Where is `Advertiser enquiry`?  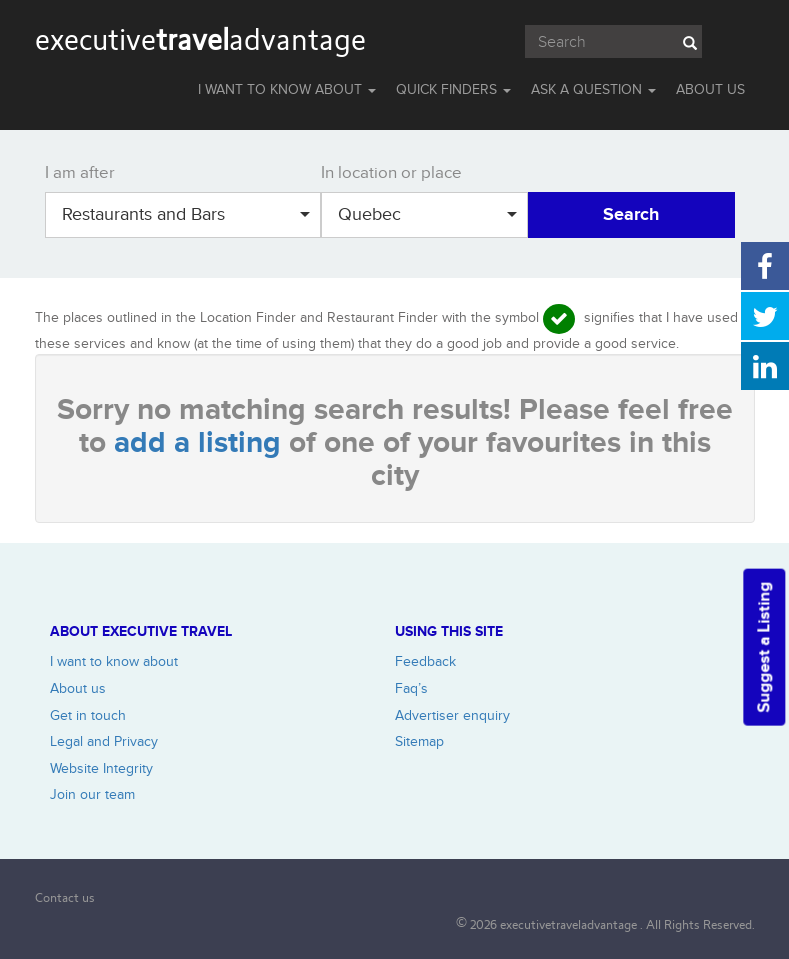 Advertiser enquiry is located at coordinates (452, 715).